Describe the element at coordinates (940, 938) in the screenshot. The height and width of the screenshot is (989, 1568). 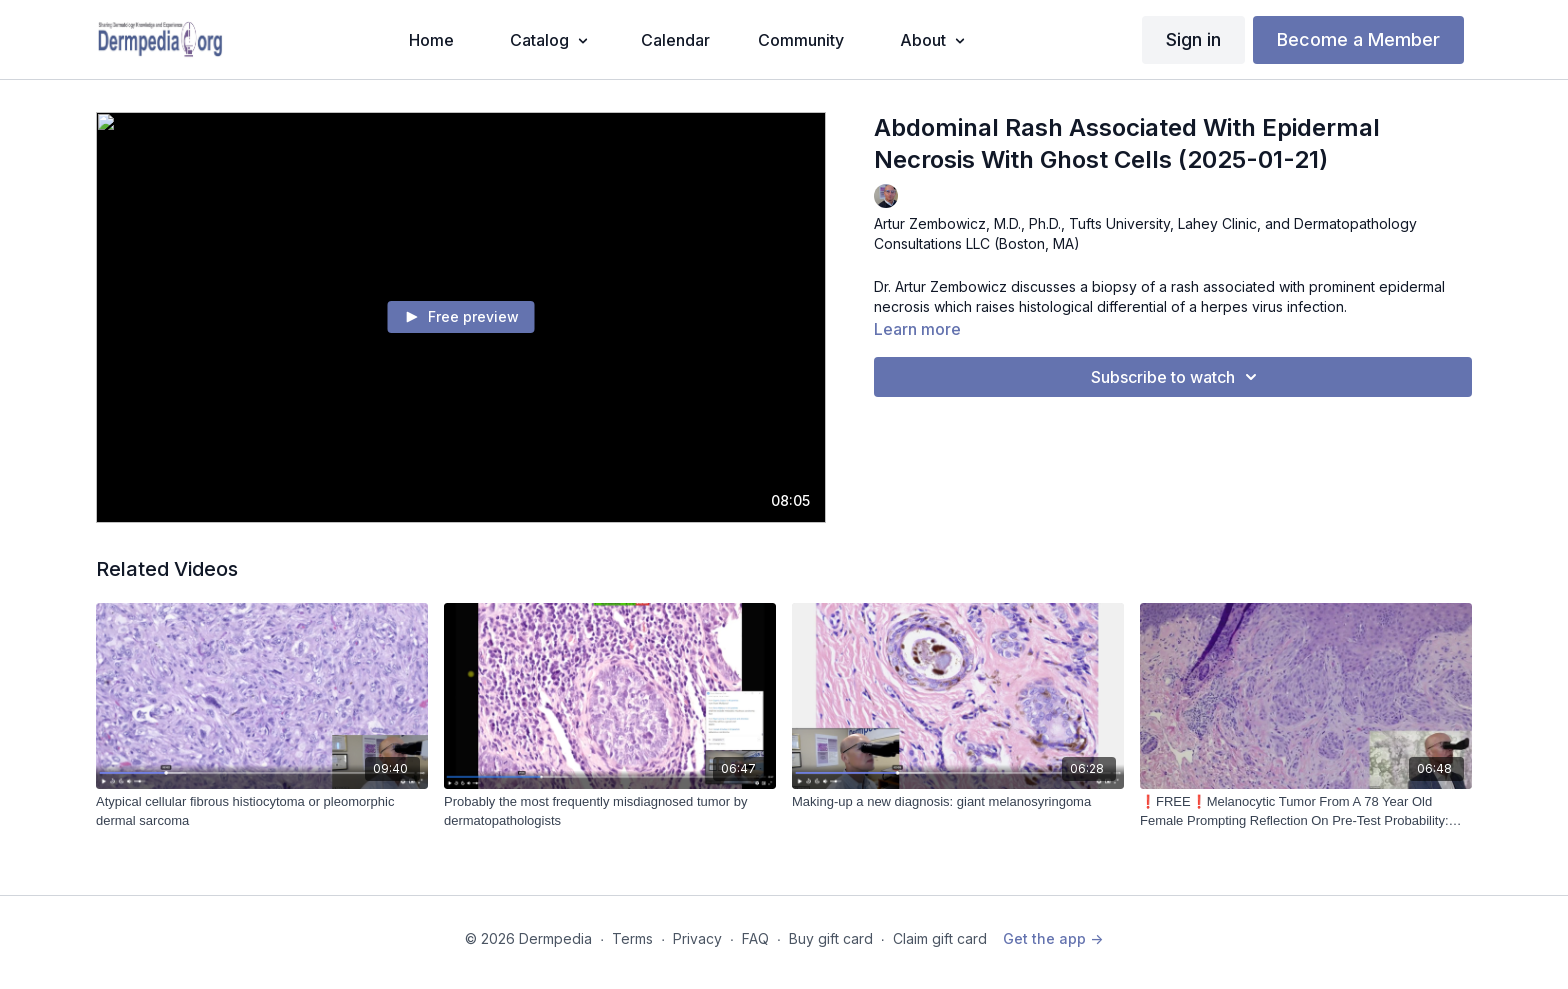
I see `Claim gift card` at that location.